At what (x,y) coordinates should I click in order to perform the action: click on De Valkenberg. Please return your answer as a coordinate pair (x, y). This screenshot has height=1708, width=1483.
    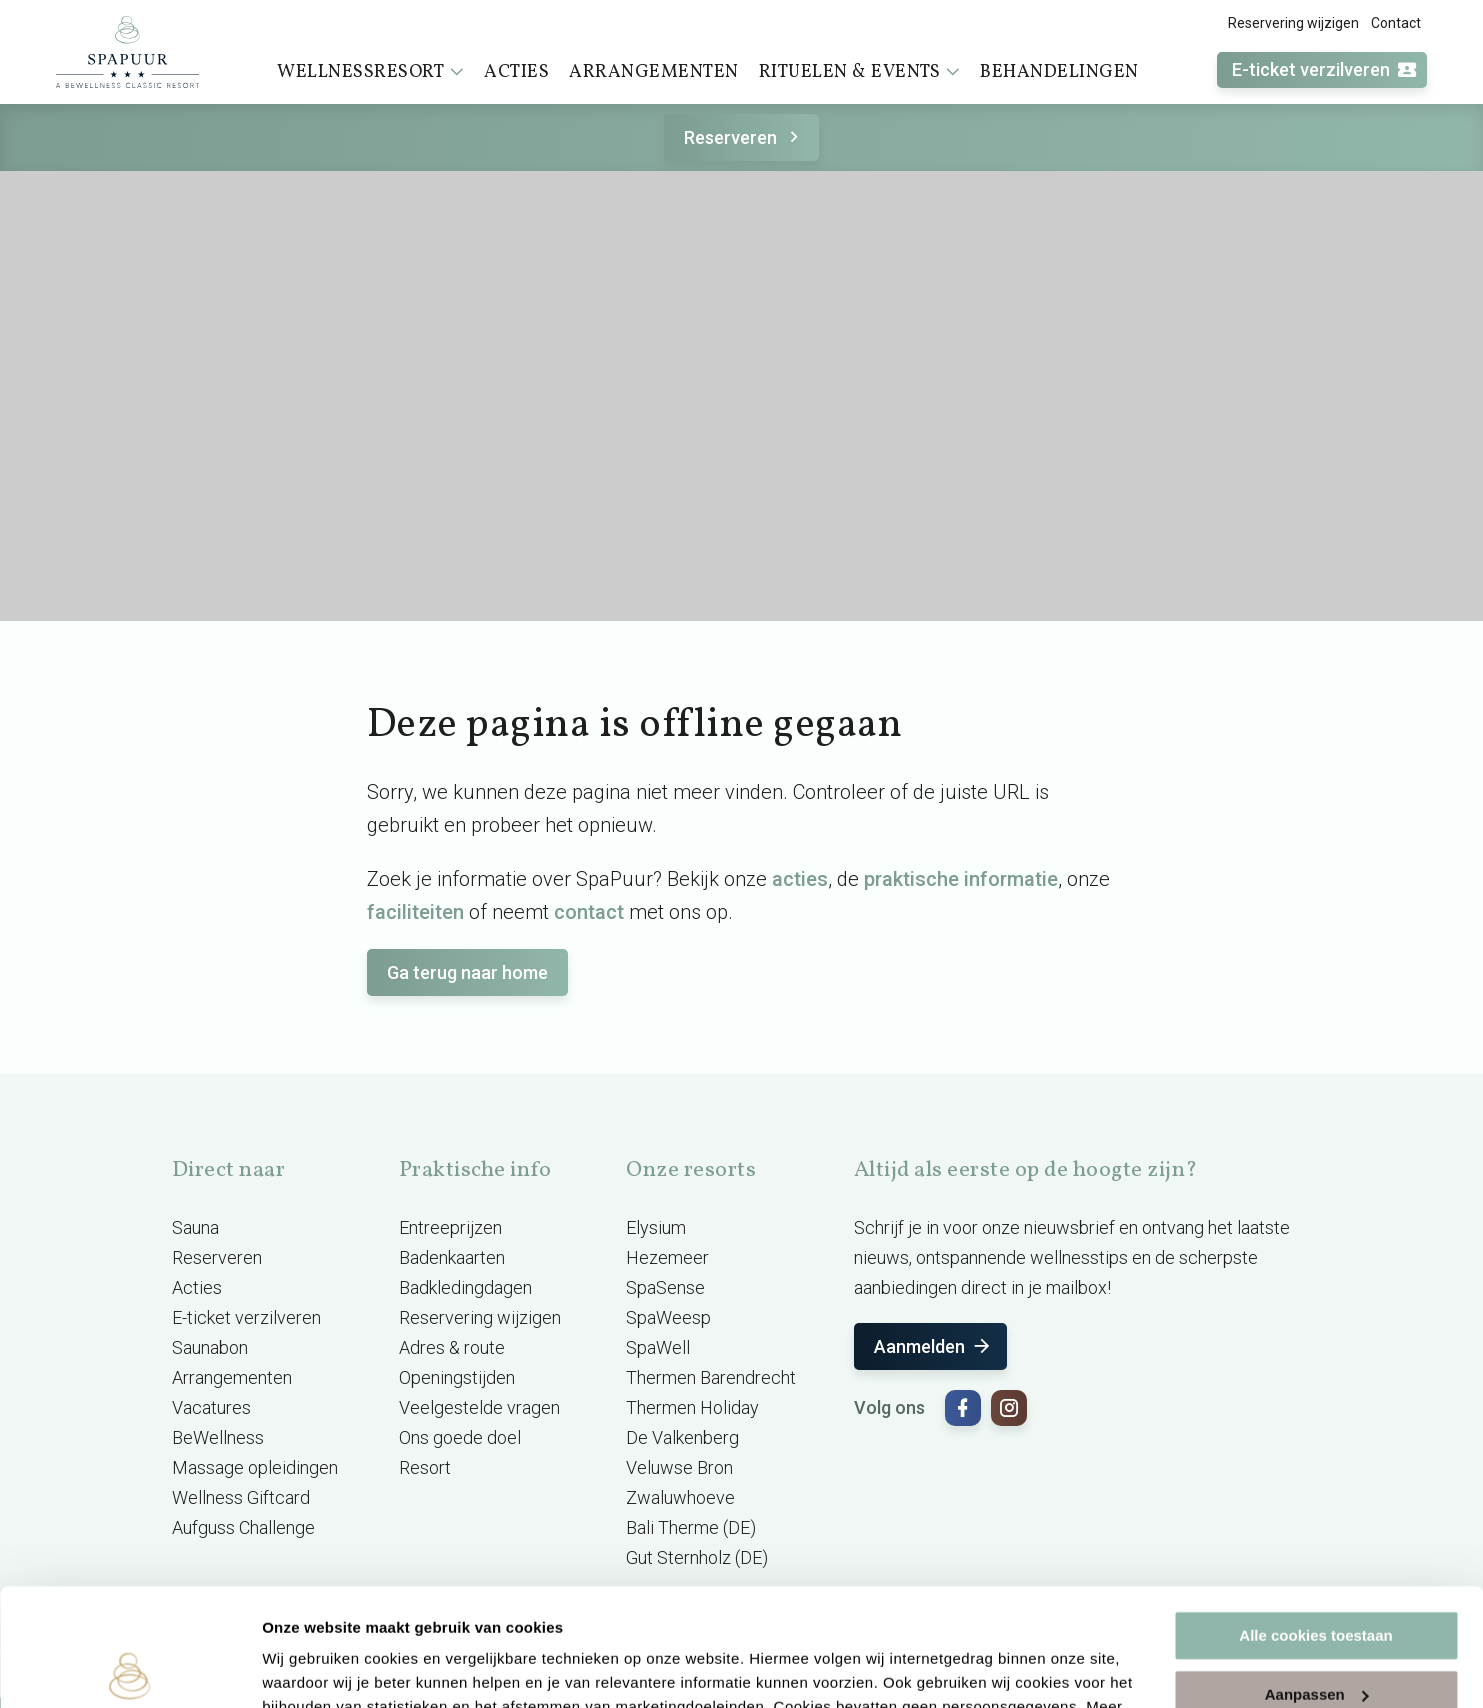
    Looking at the image, I should click on (682, 1437).